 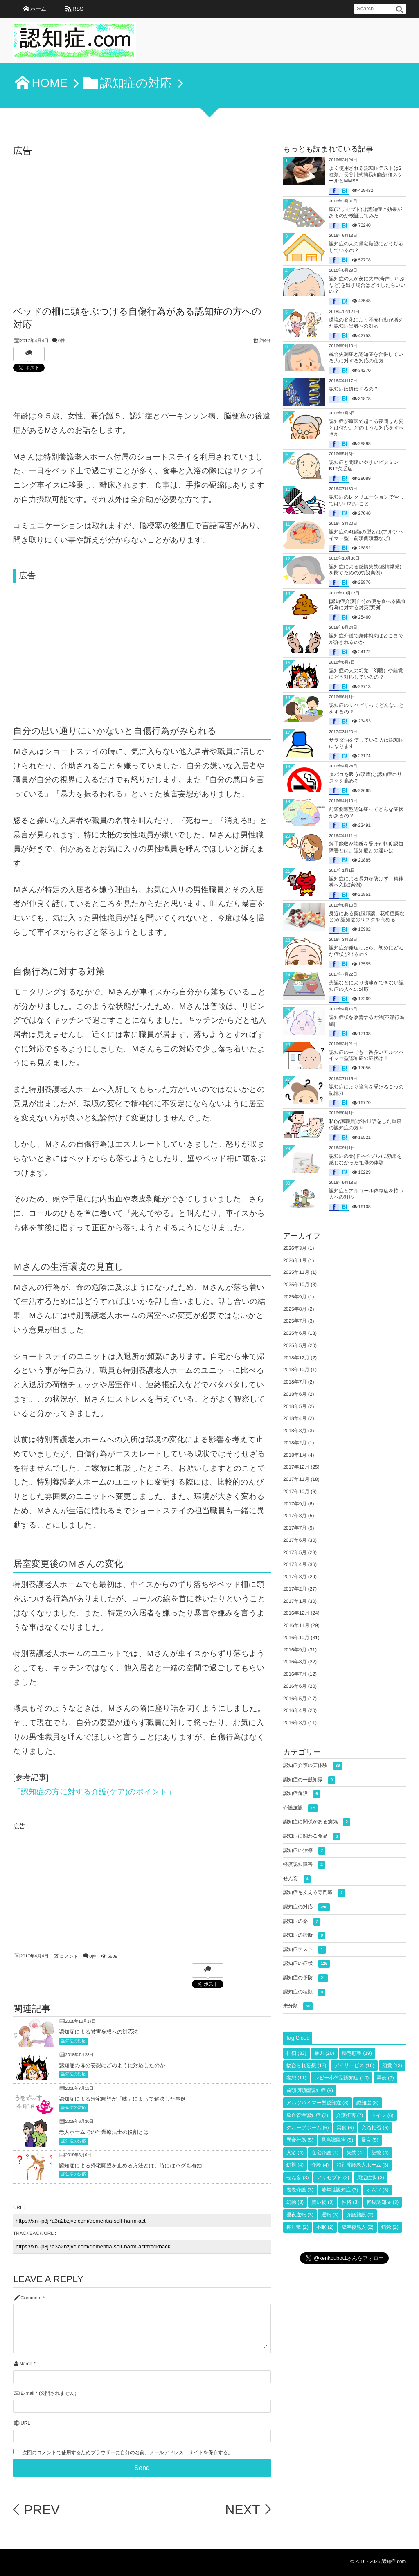 I want to click on 認知症の4種類の型とは(アルツハイマー型、前頭側頭型など), so click(x=366, y=535).